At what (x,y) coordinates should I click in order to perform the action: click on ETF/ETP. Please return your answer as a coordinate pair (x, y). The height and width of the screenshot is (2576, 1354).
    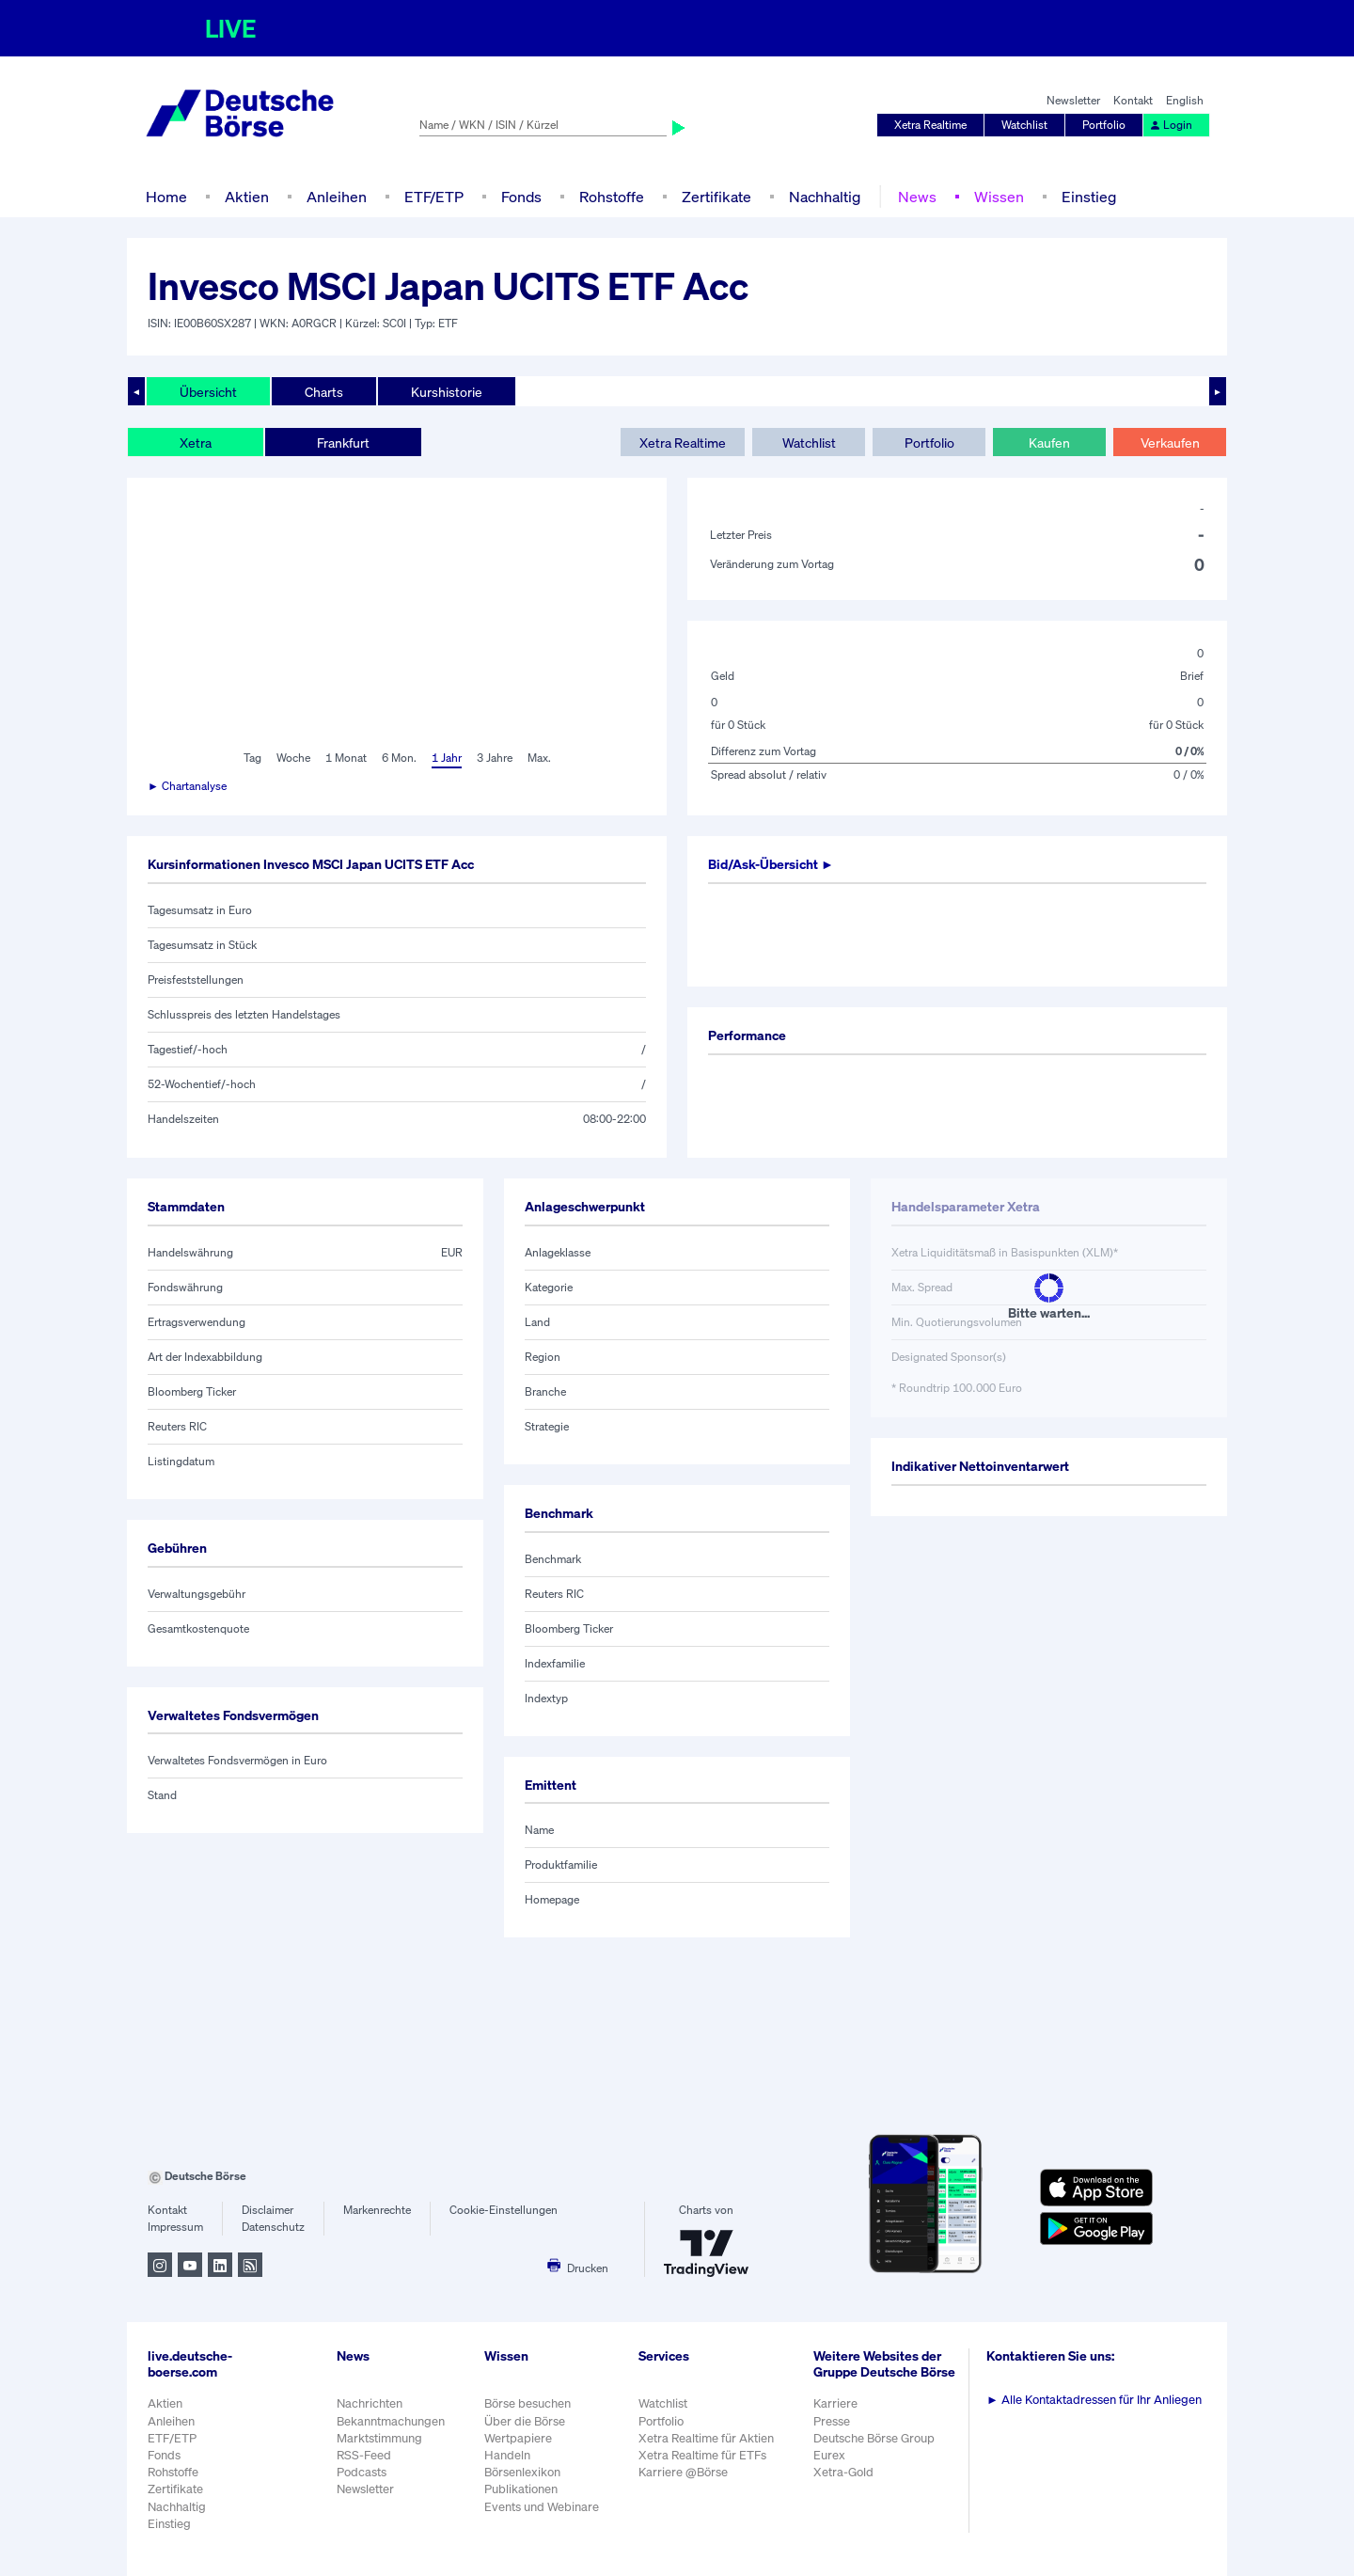
    Looking at the image, I should click on (434, 196).